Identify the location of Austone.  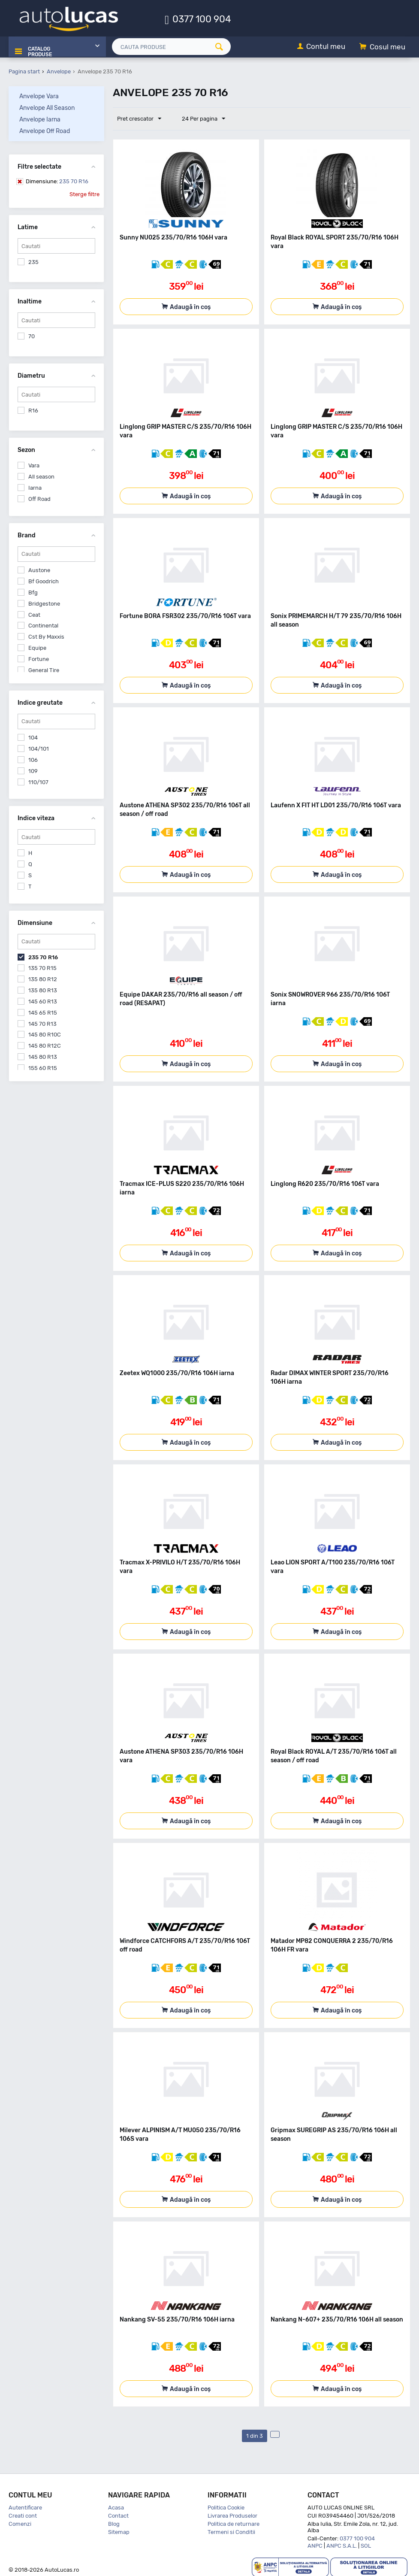
(39, 569).